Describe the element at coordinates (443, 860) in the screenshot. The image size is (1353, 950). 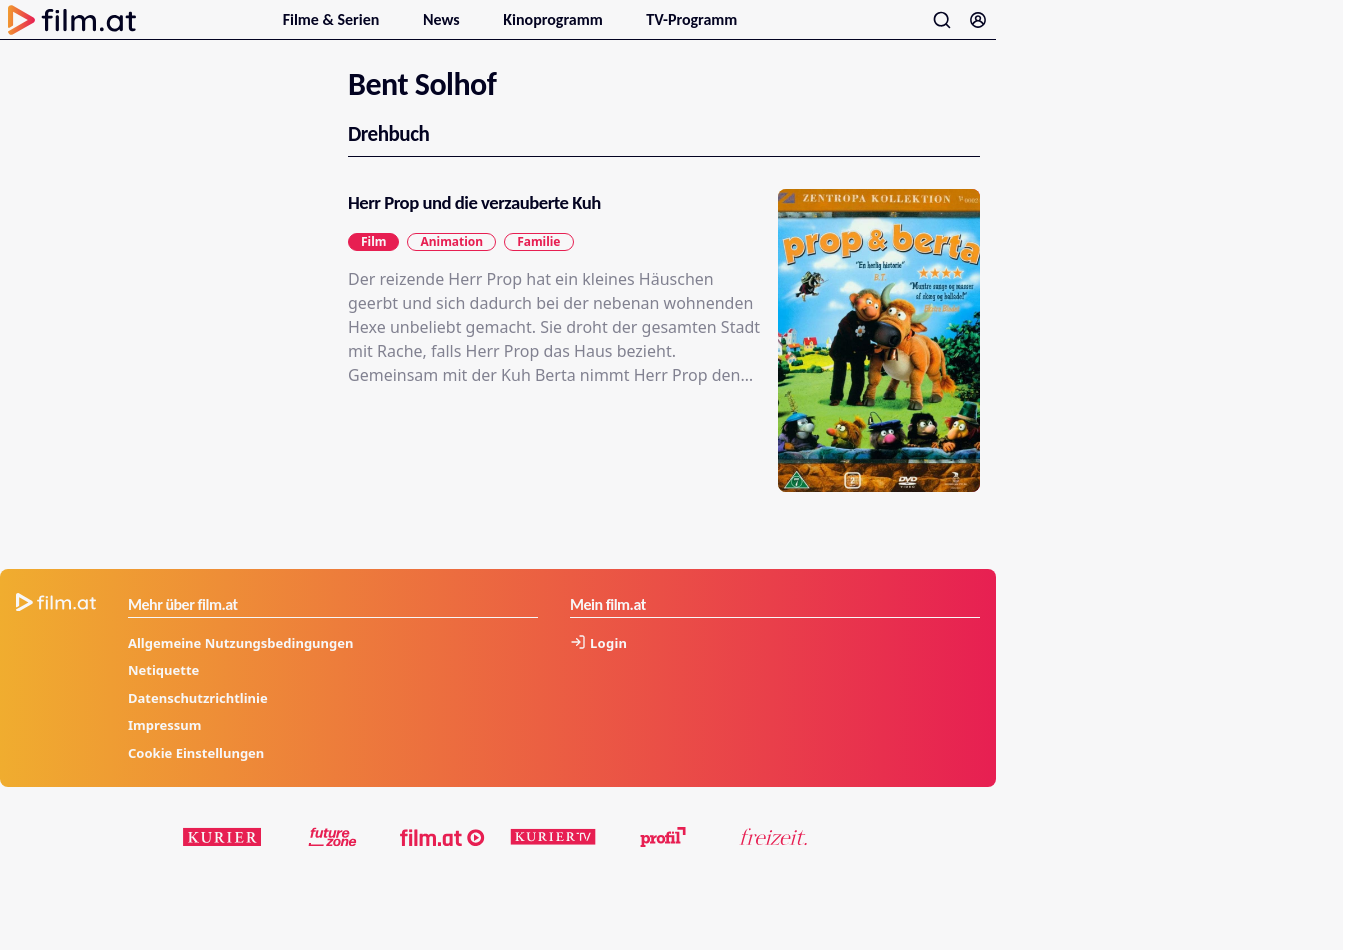
I see `[film.at]` at that location.